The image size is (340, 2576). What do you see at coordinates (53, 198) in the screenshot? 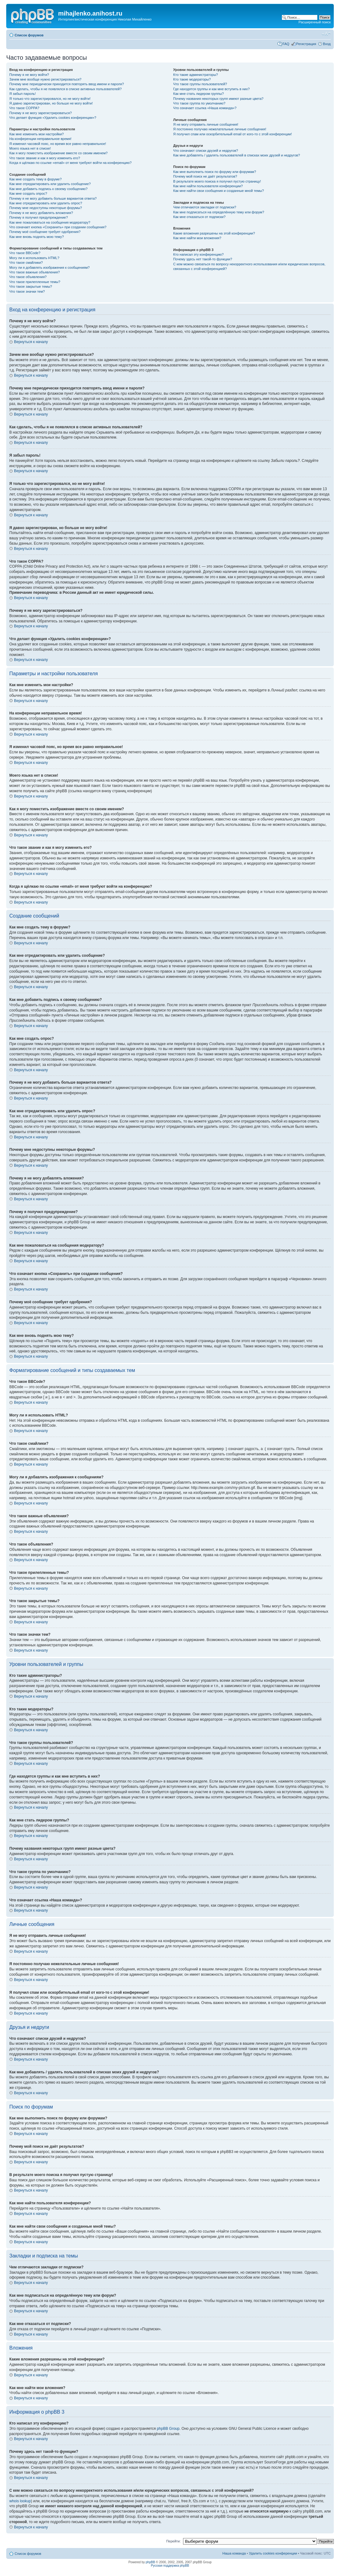
I see `Почему я не могу добавить больше вариантов ответа?` at bounding box center [53, 198].